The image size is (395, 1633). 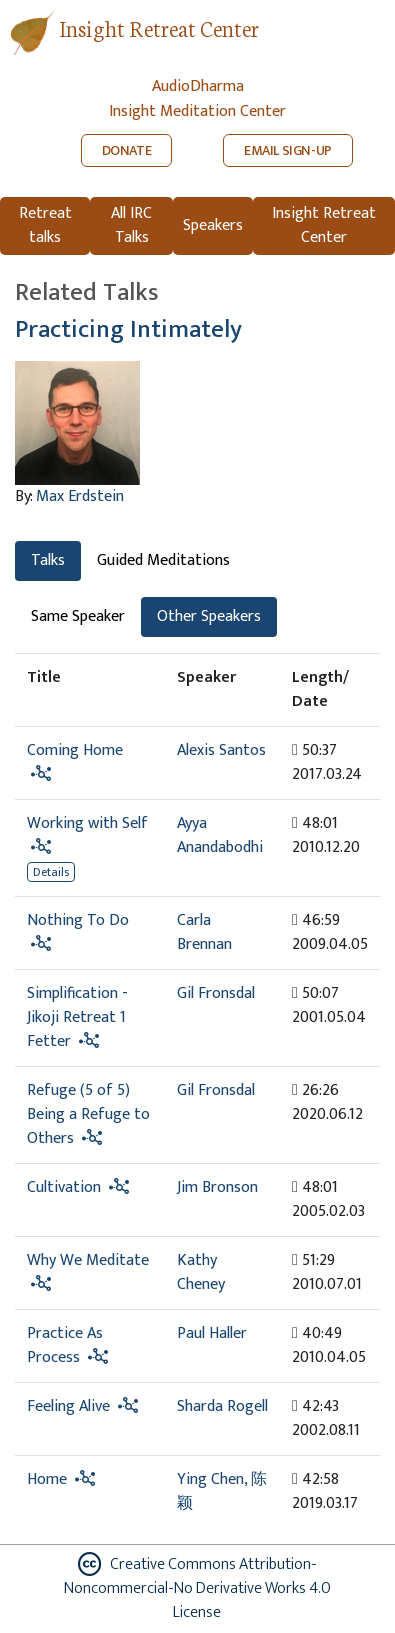 I want to click on AudioDharma, so click(x=198, y=86).